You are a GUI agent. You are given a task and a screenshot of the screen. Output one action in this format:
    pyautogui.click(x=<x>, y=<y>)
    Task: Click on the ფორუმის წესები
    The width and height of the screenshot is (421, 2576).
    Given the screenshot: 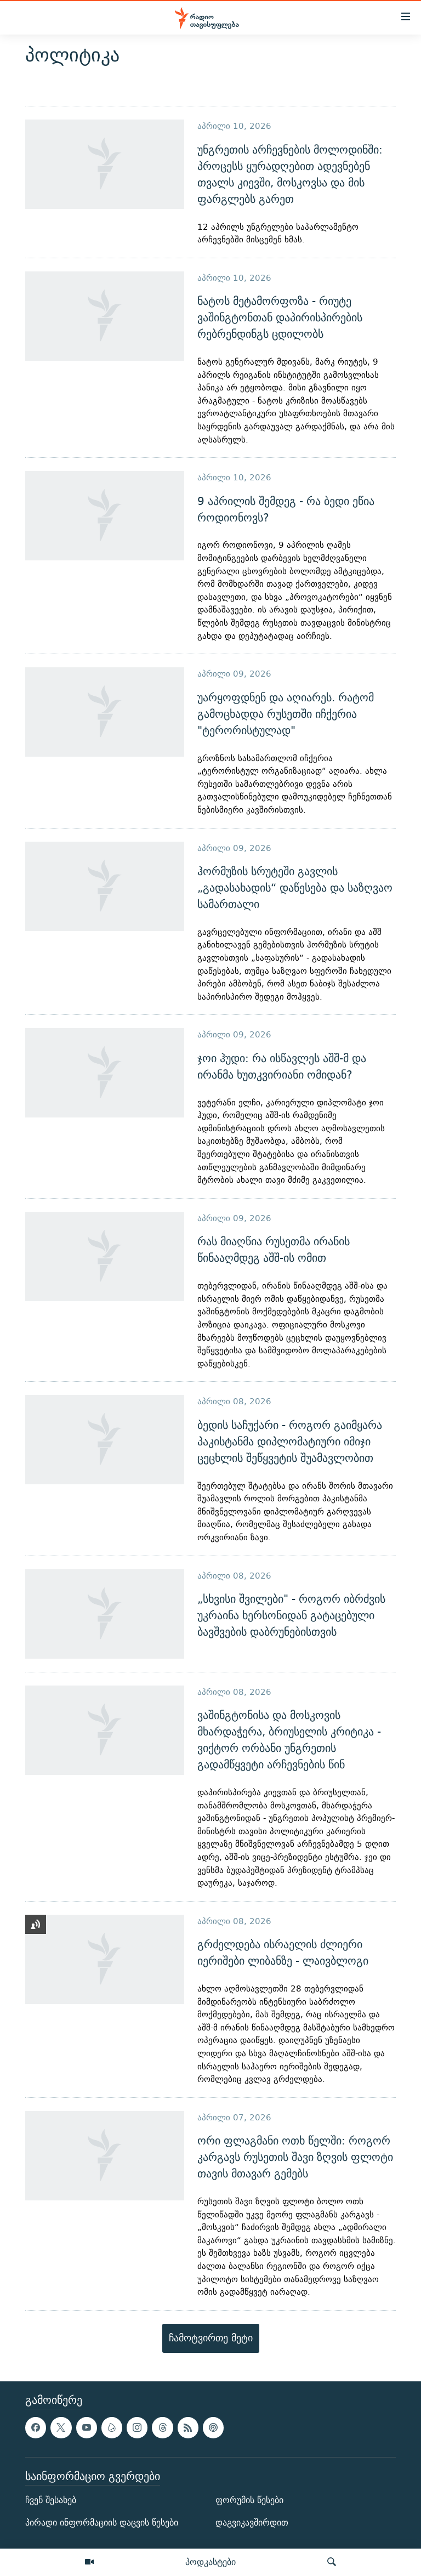 What is the action you would take?
    pyautogui.click(x=249, y=2500)
    